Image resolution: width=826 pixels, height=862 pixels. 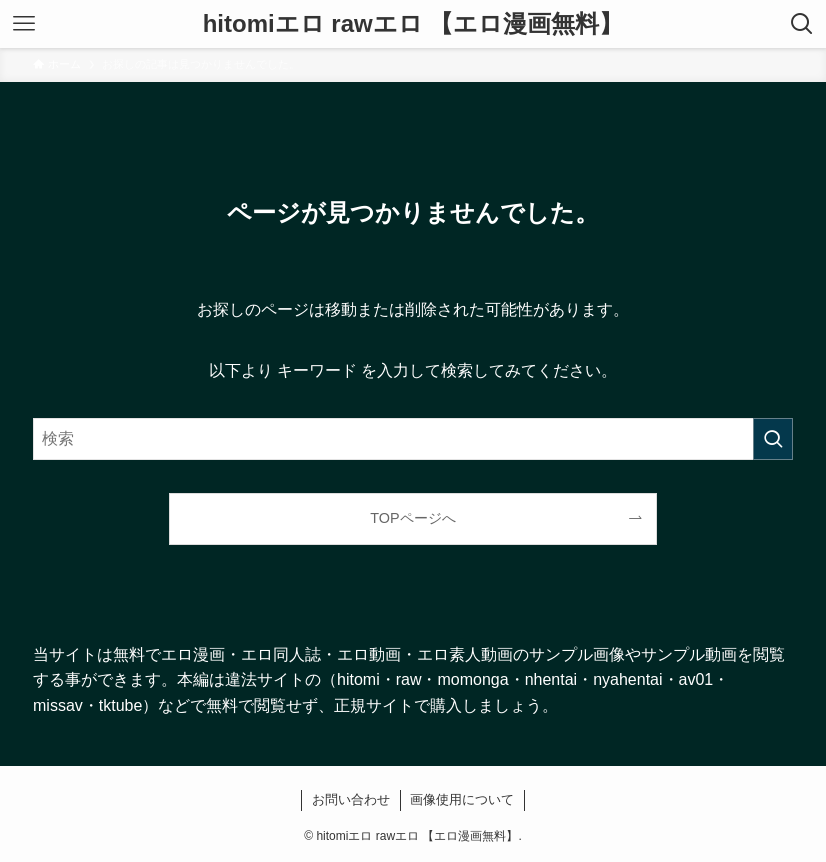 I want to click on 画像使用について, so click(x=462, y=799).